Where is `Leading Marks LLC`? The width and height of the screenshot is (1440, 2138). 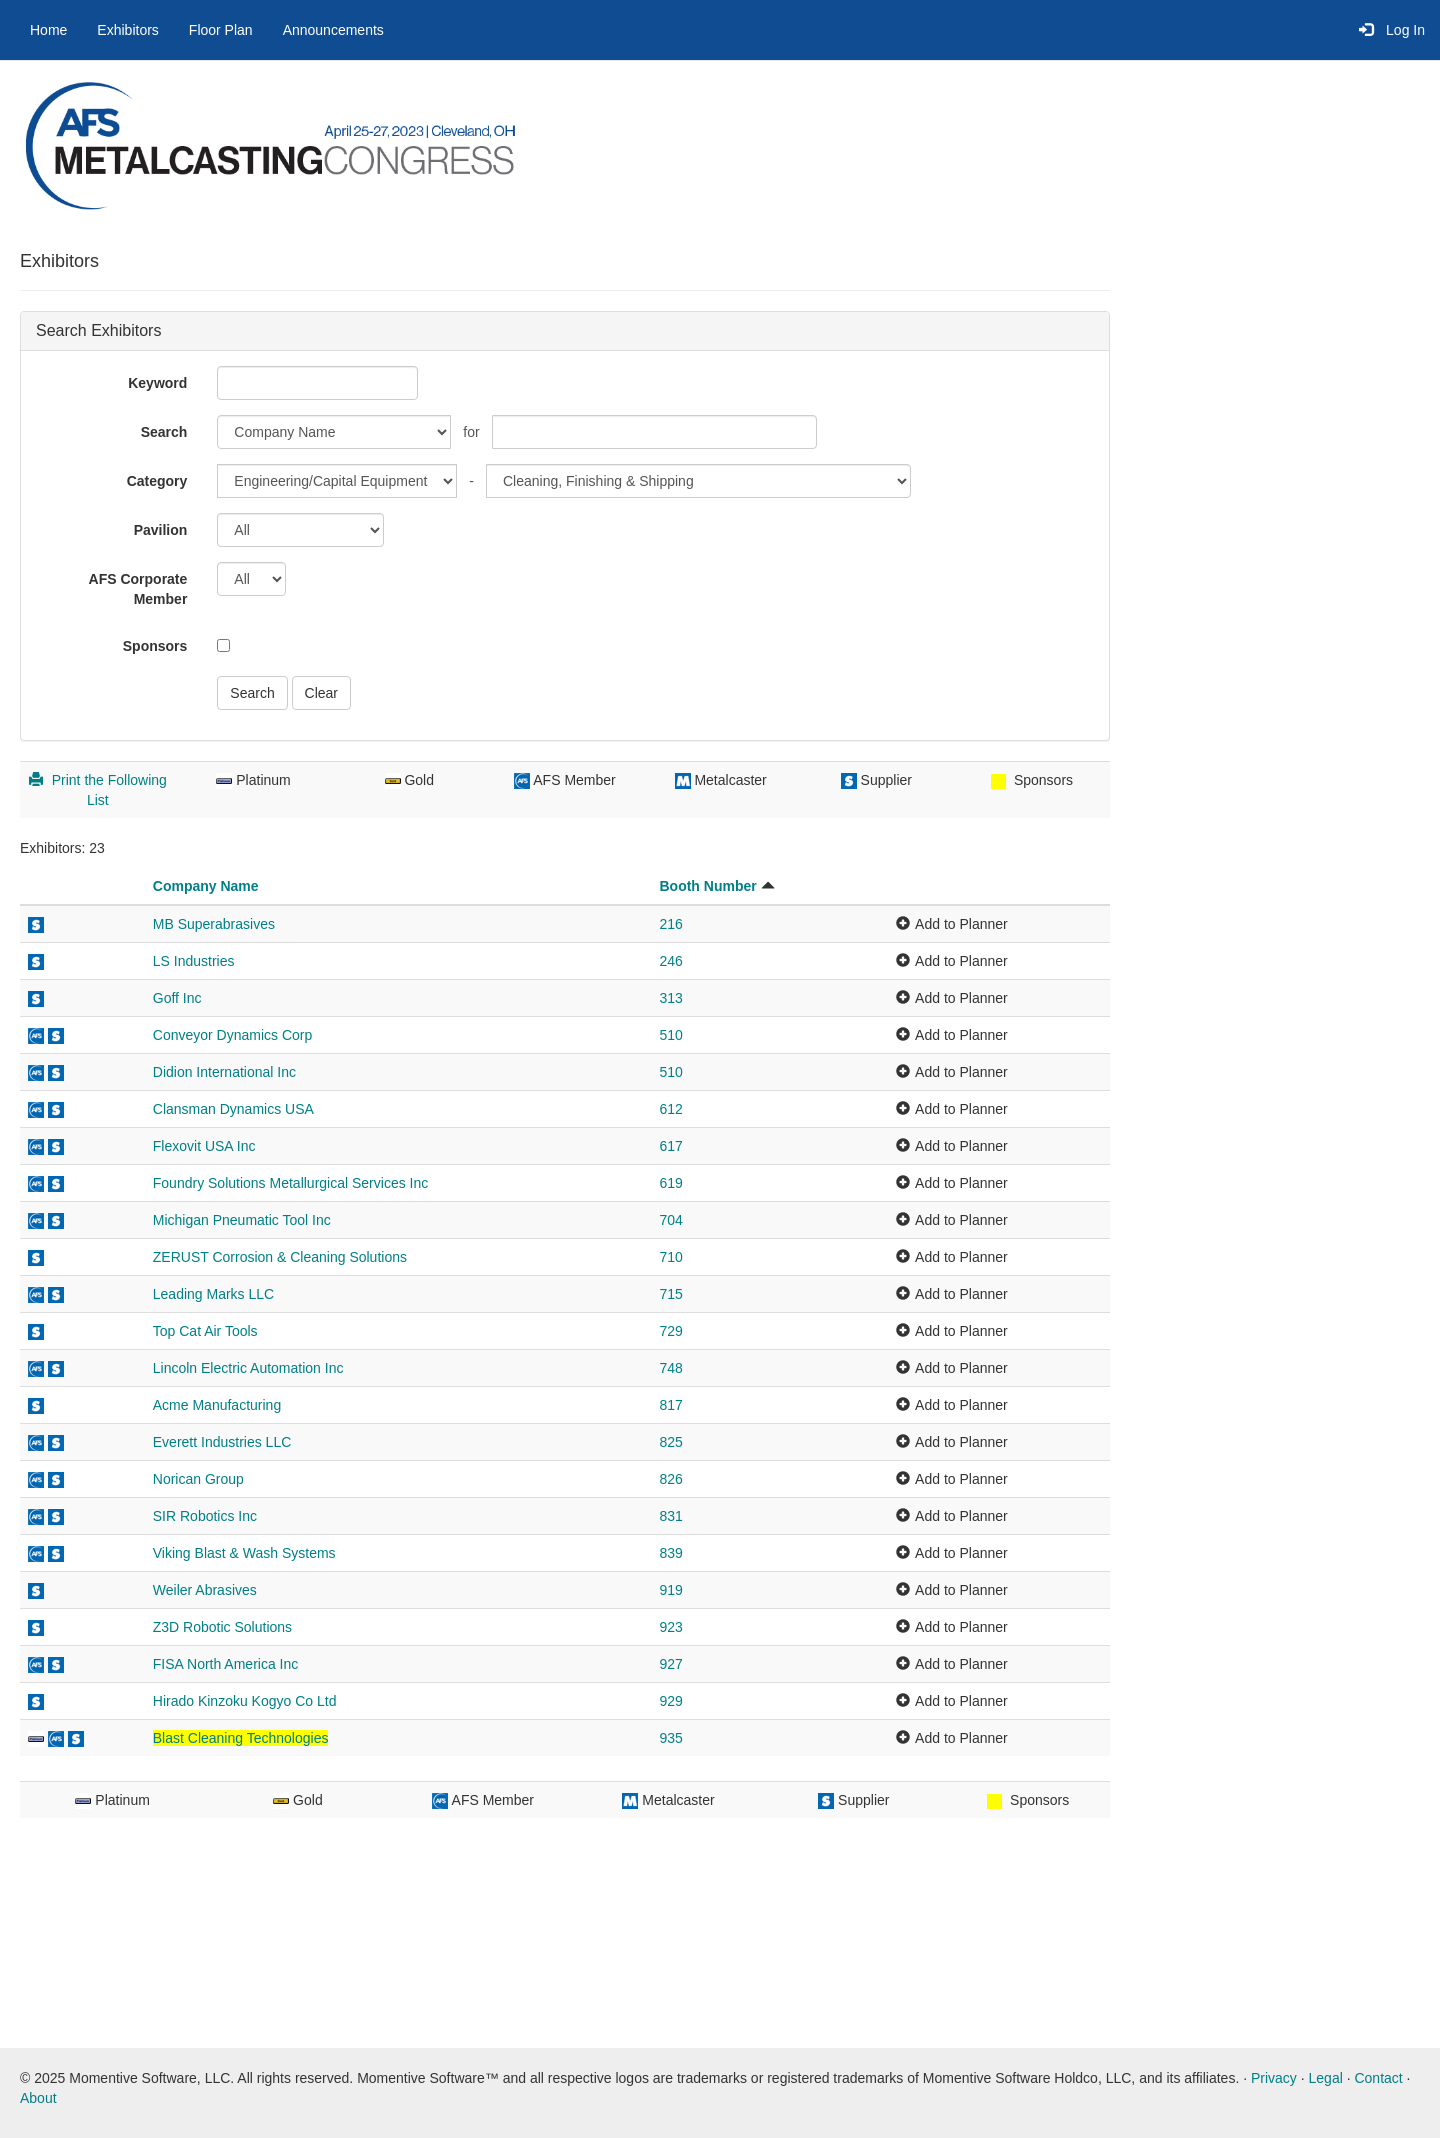 Leading Marks LLC is located at coordinates (213, 1294).